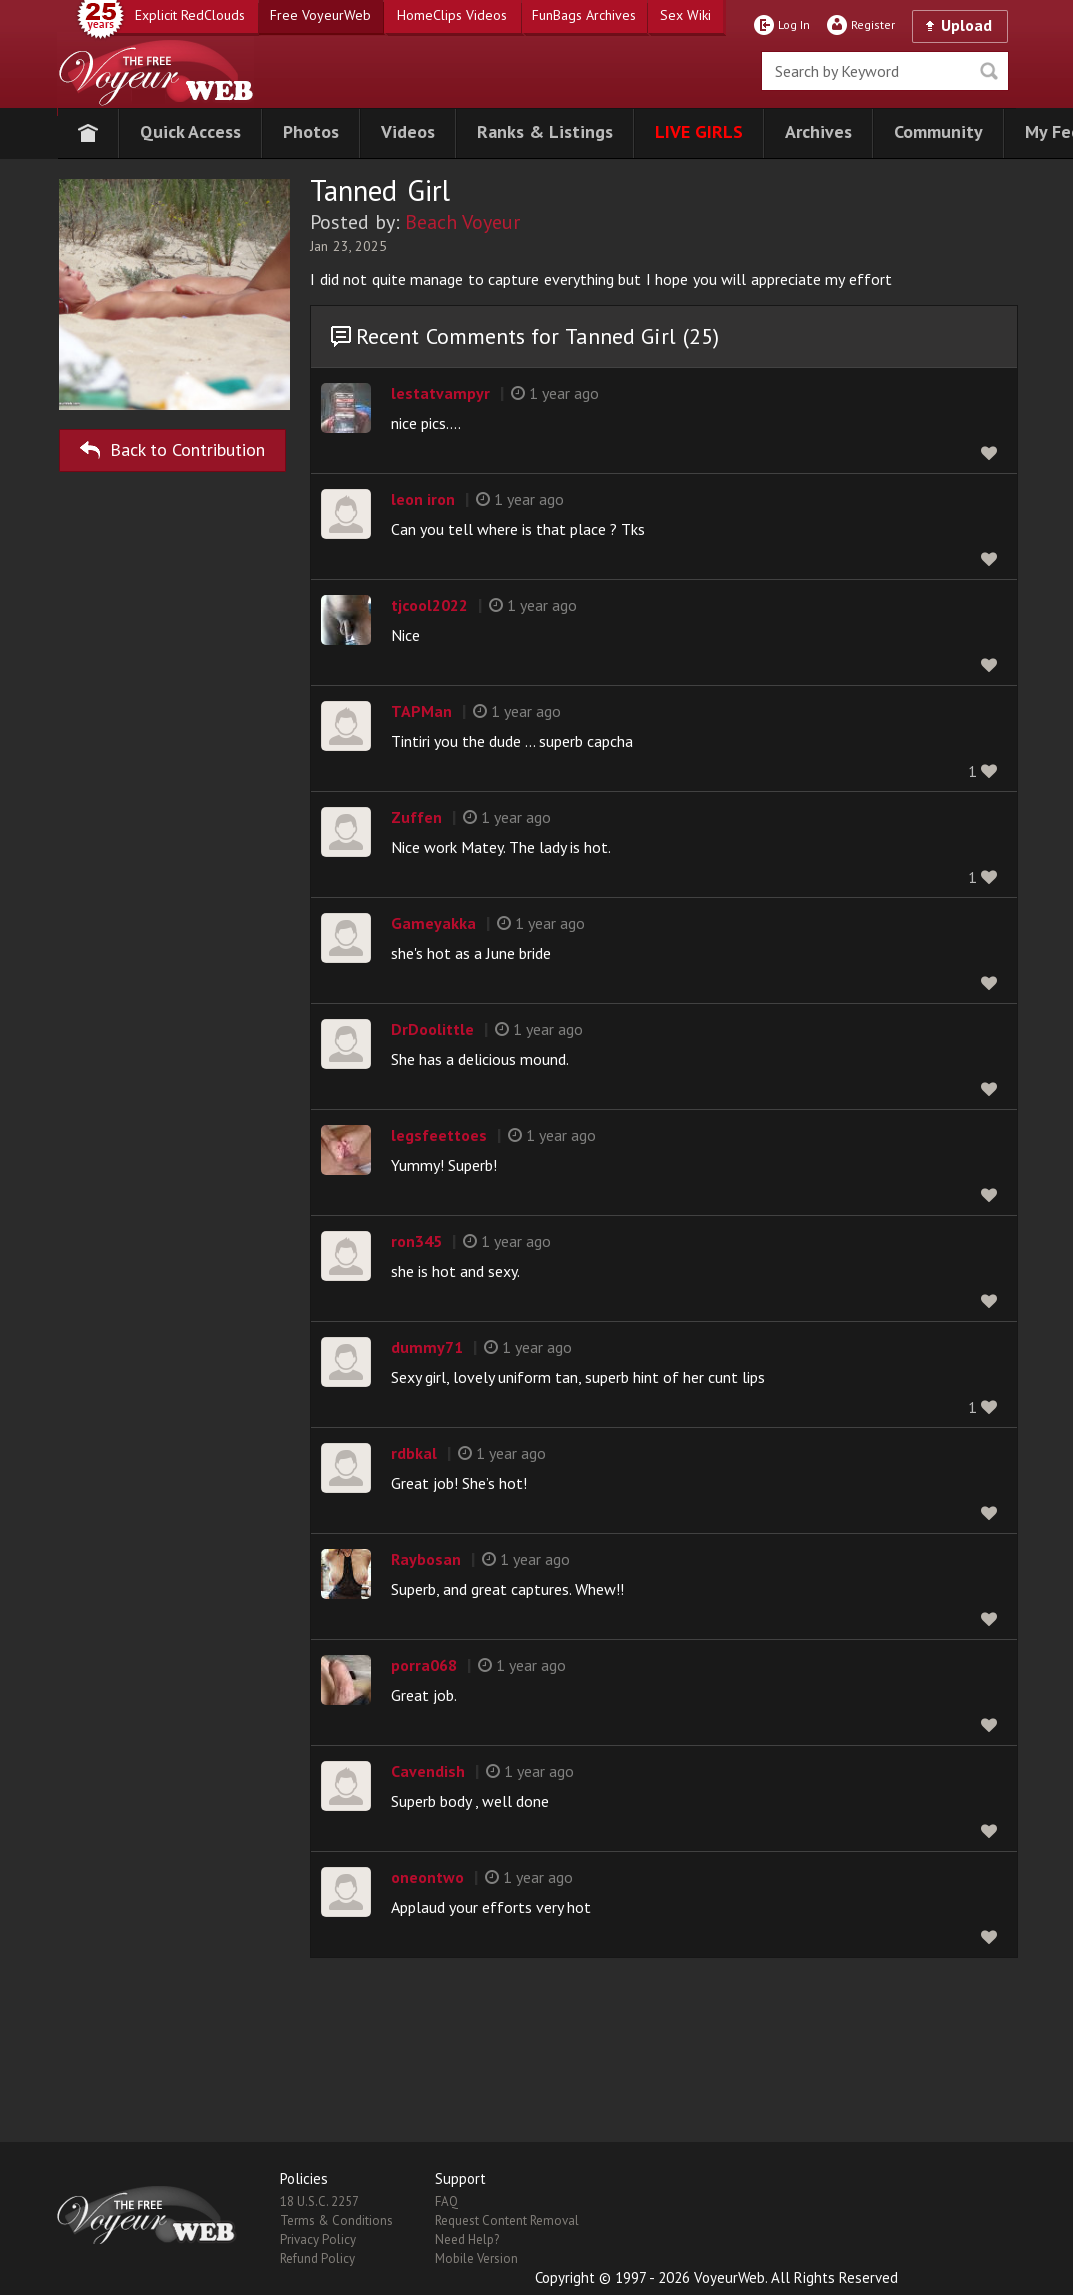 The height and width of the screenshot is (2295, 1073). Describe the element at coordinates (427, 1347) in the screenshot. I see `dummy71` at that location.